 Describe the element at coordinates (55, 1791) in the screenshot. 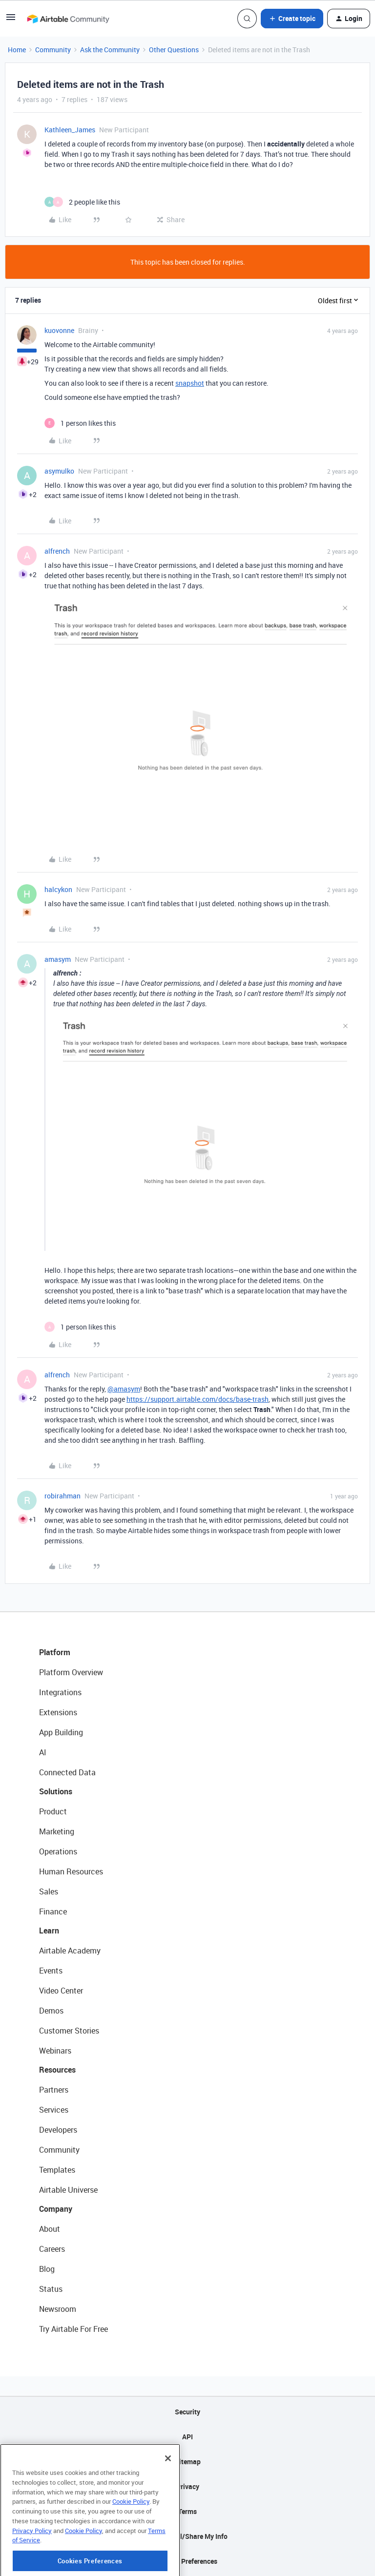

I see `Solutions` at that location.